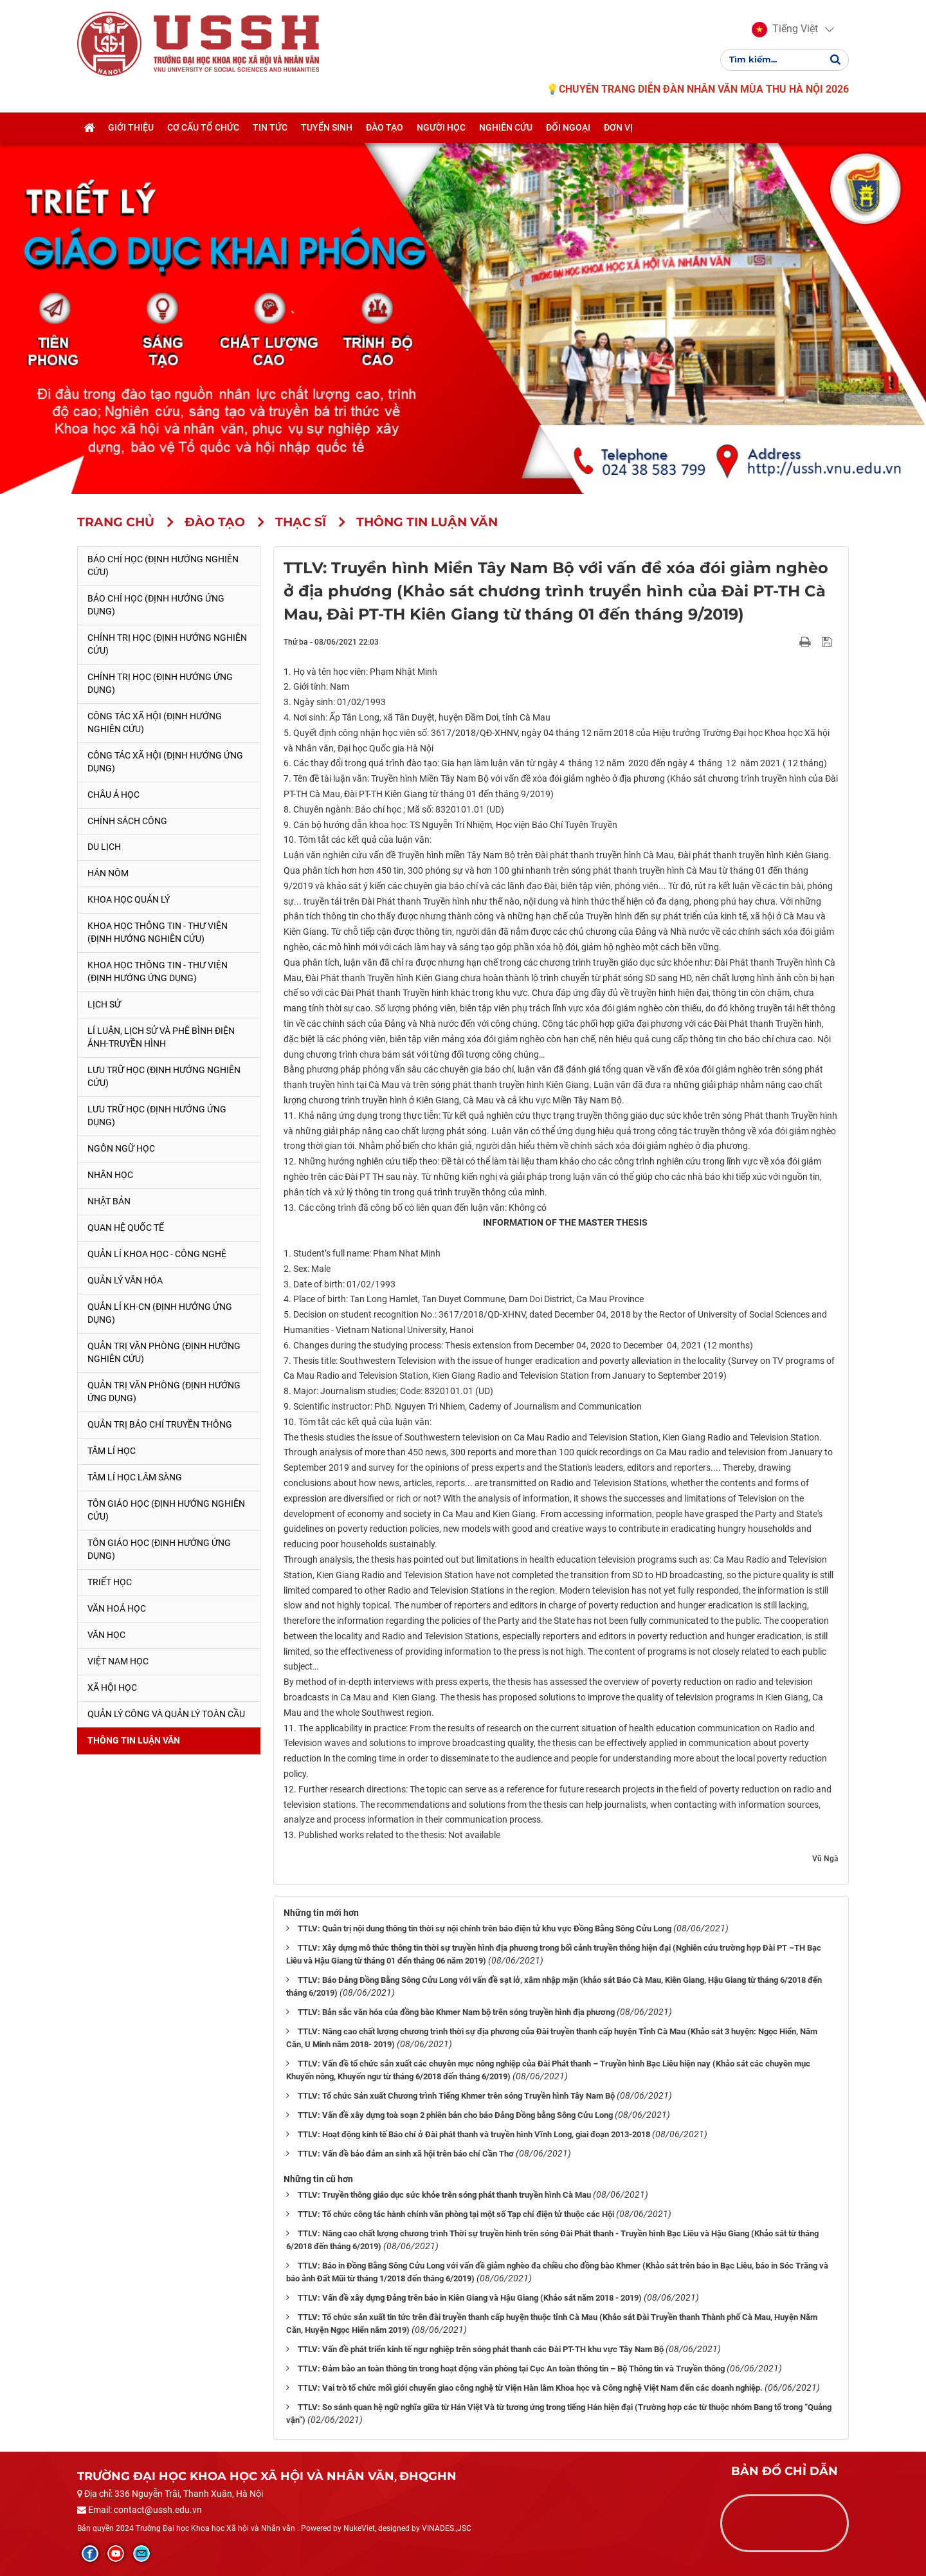  What do you see at coordinates (161, 1037) in the screenshot?
I see `Lí luận, lịch sử và phê bình điện ảnh-truyền hình` at bounding box center [161, 1037].